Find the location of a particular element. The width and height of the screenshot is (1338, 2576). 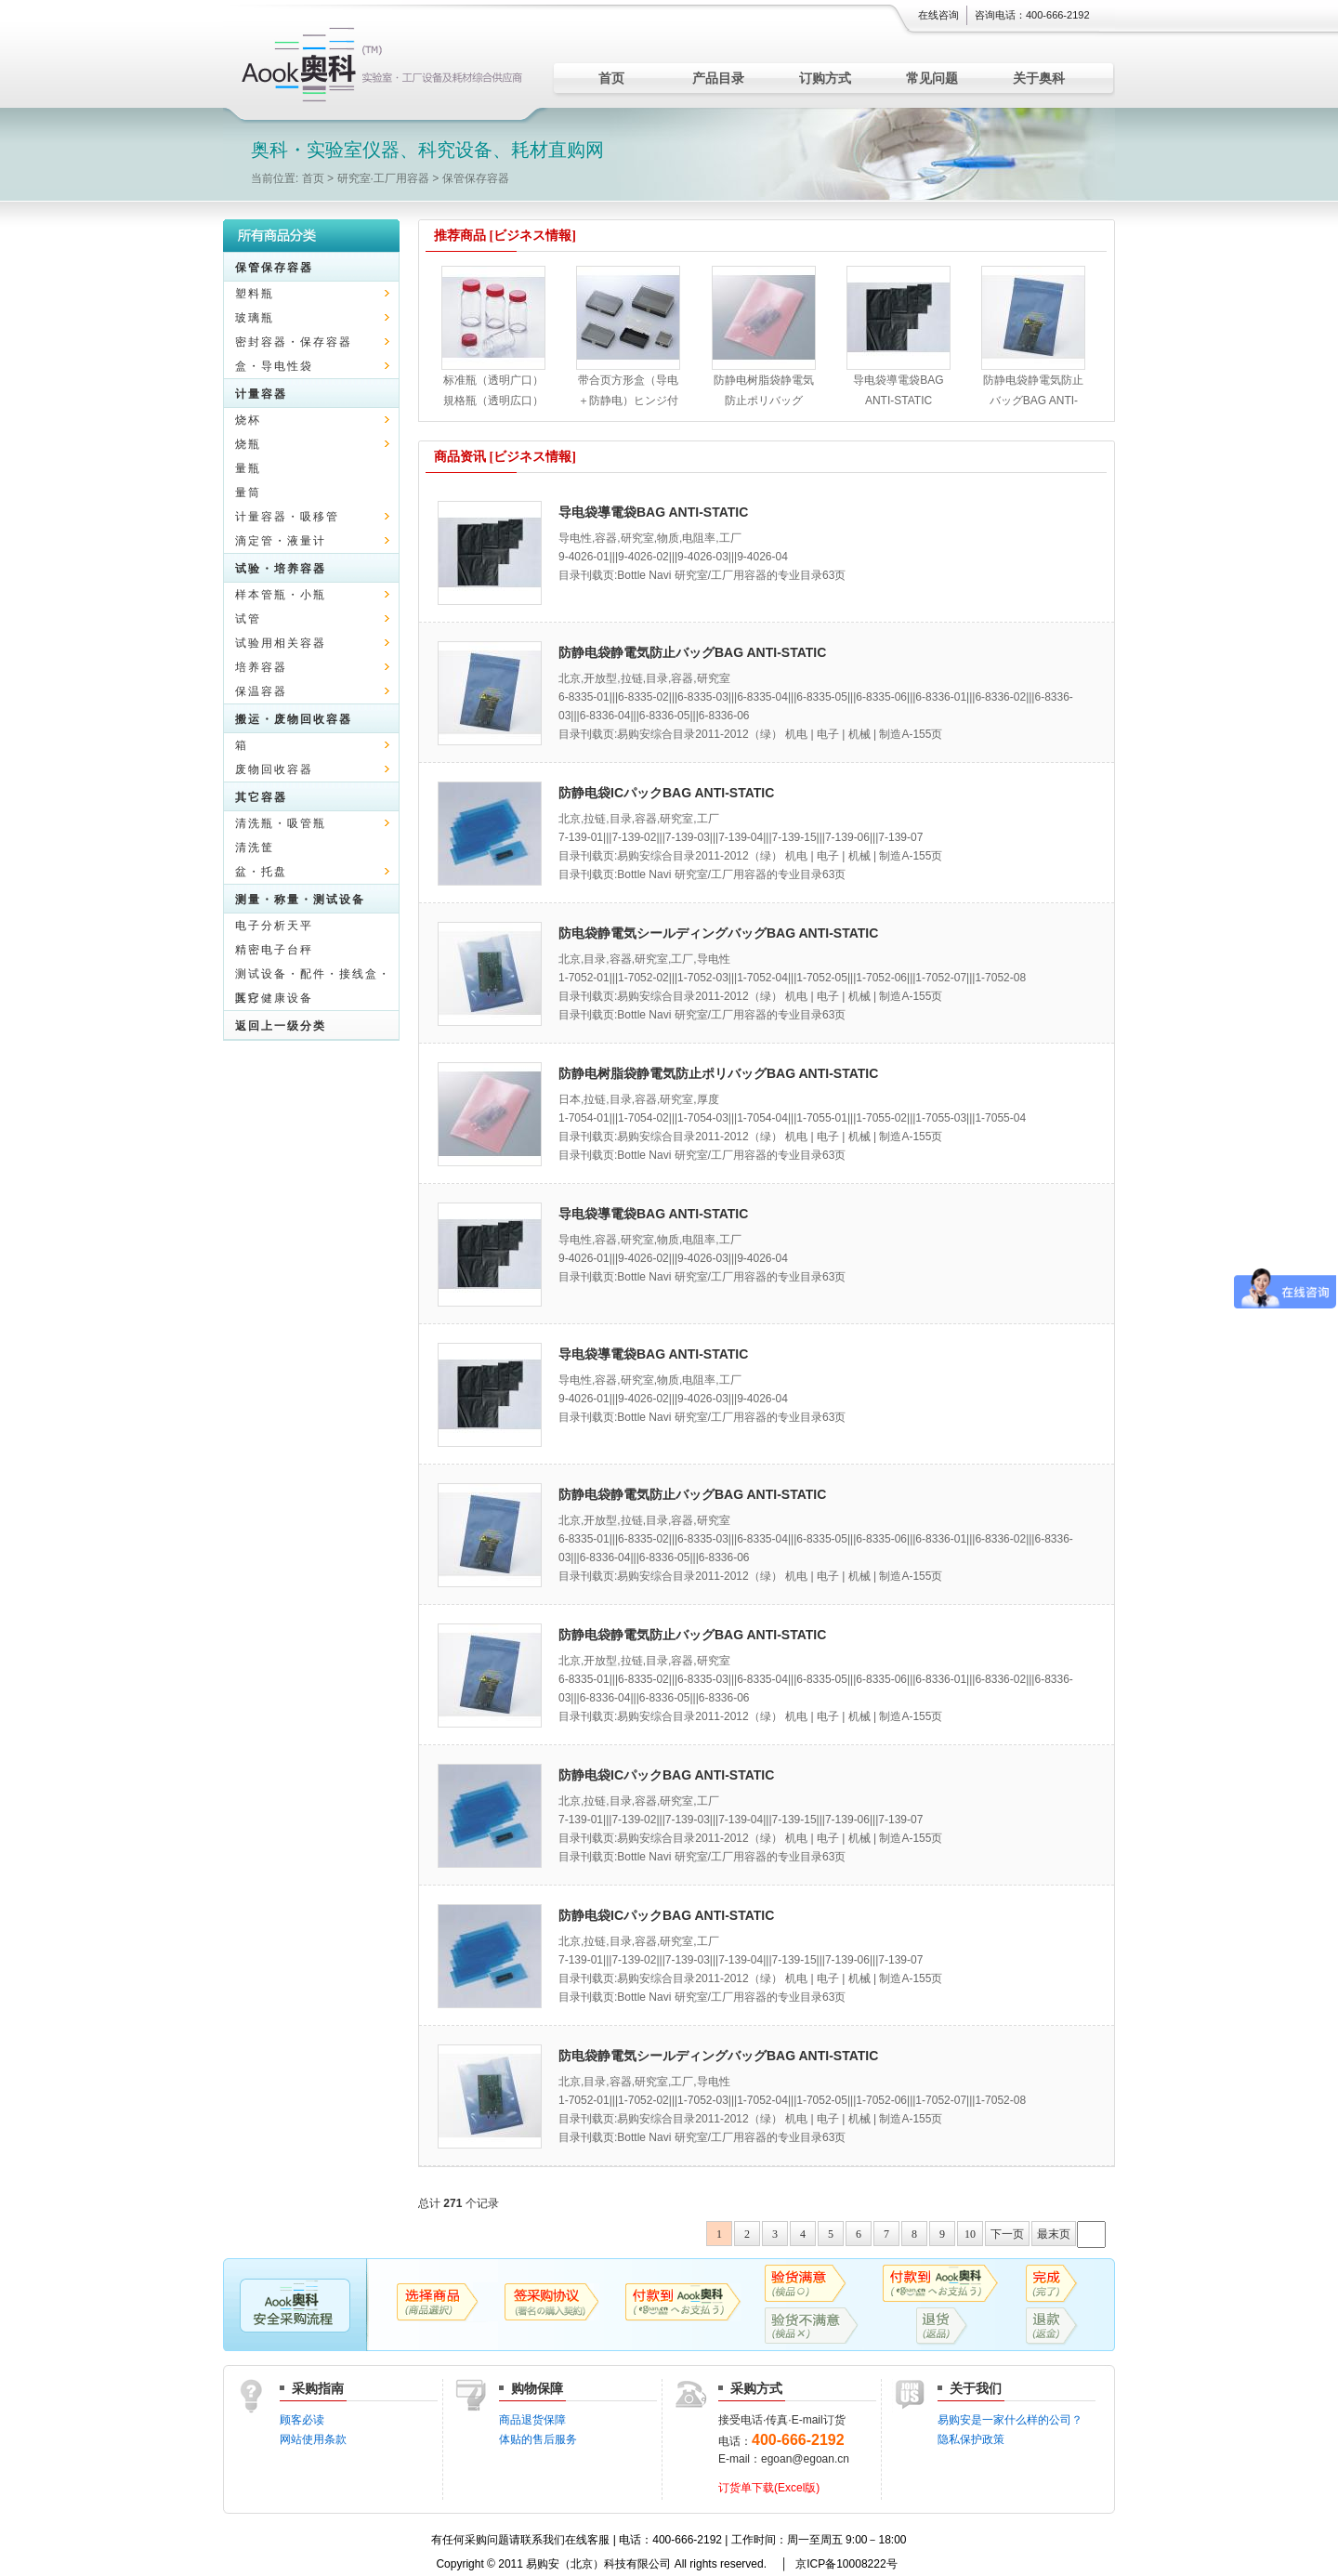

电子分析天平 is located at coordinates (274, 925).